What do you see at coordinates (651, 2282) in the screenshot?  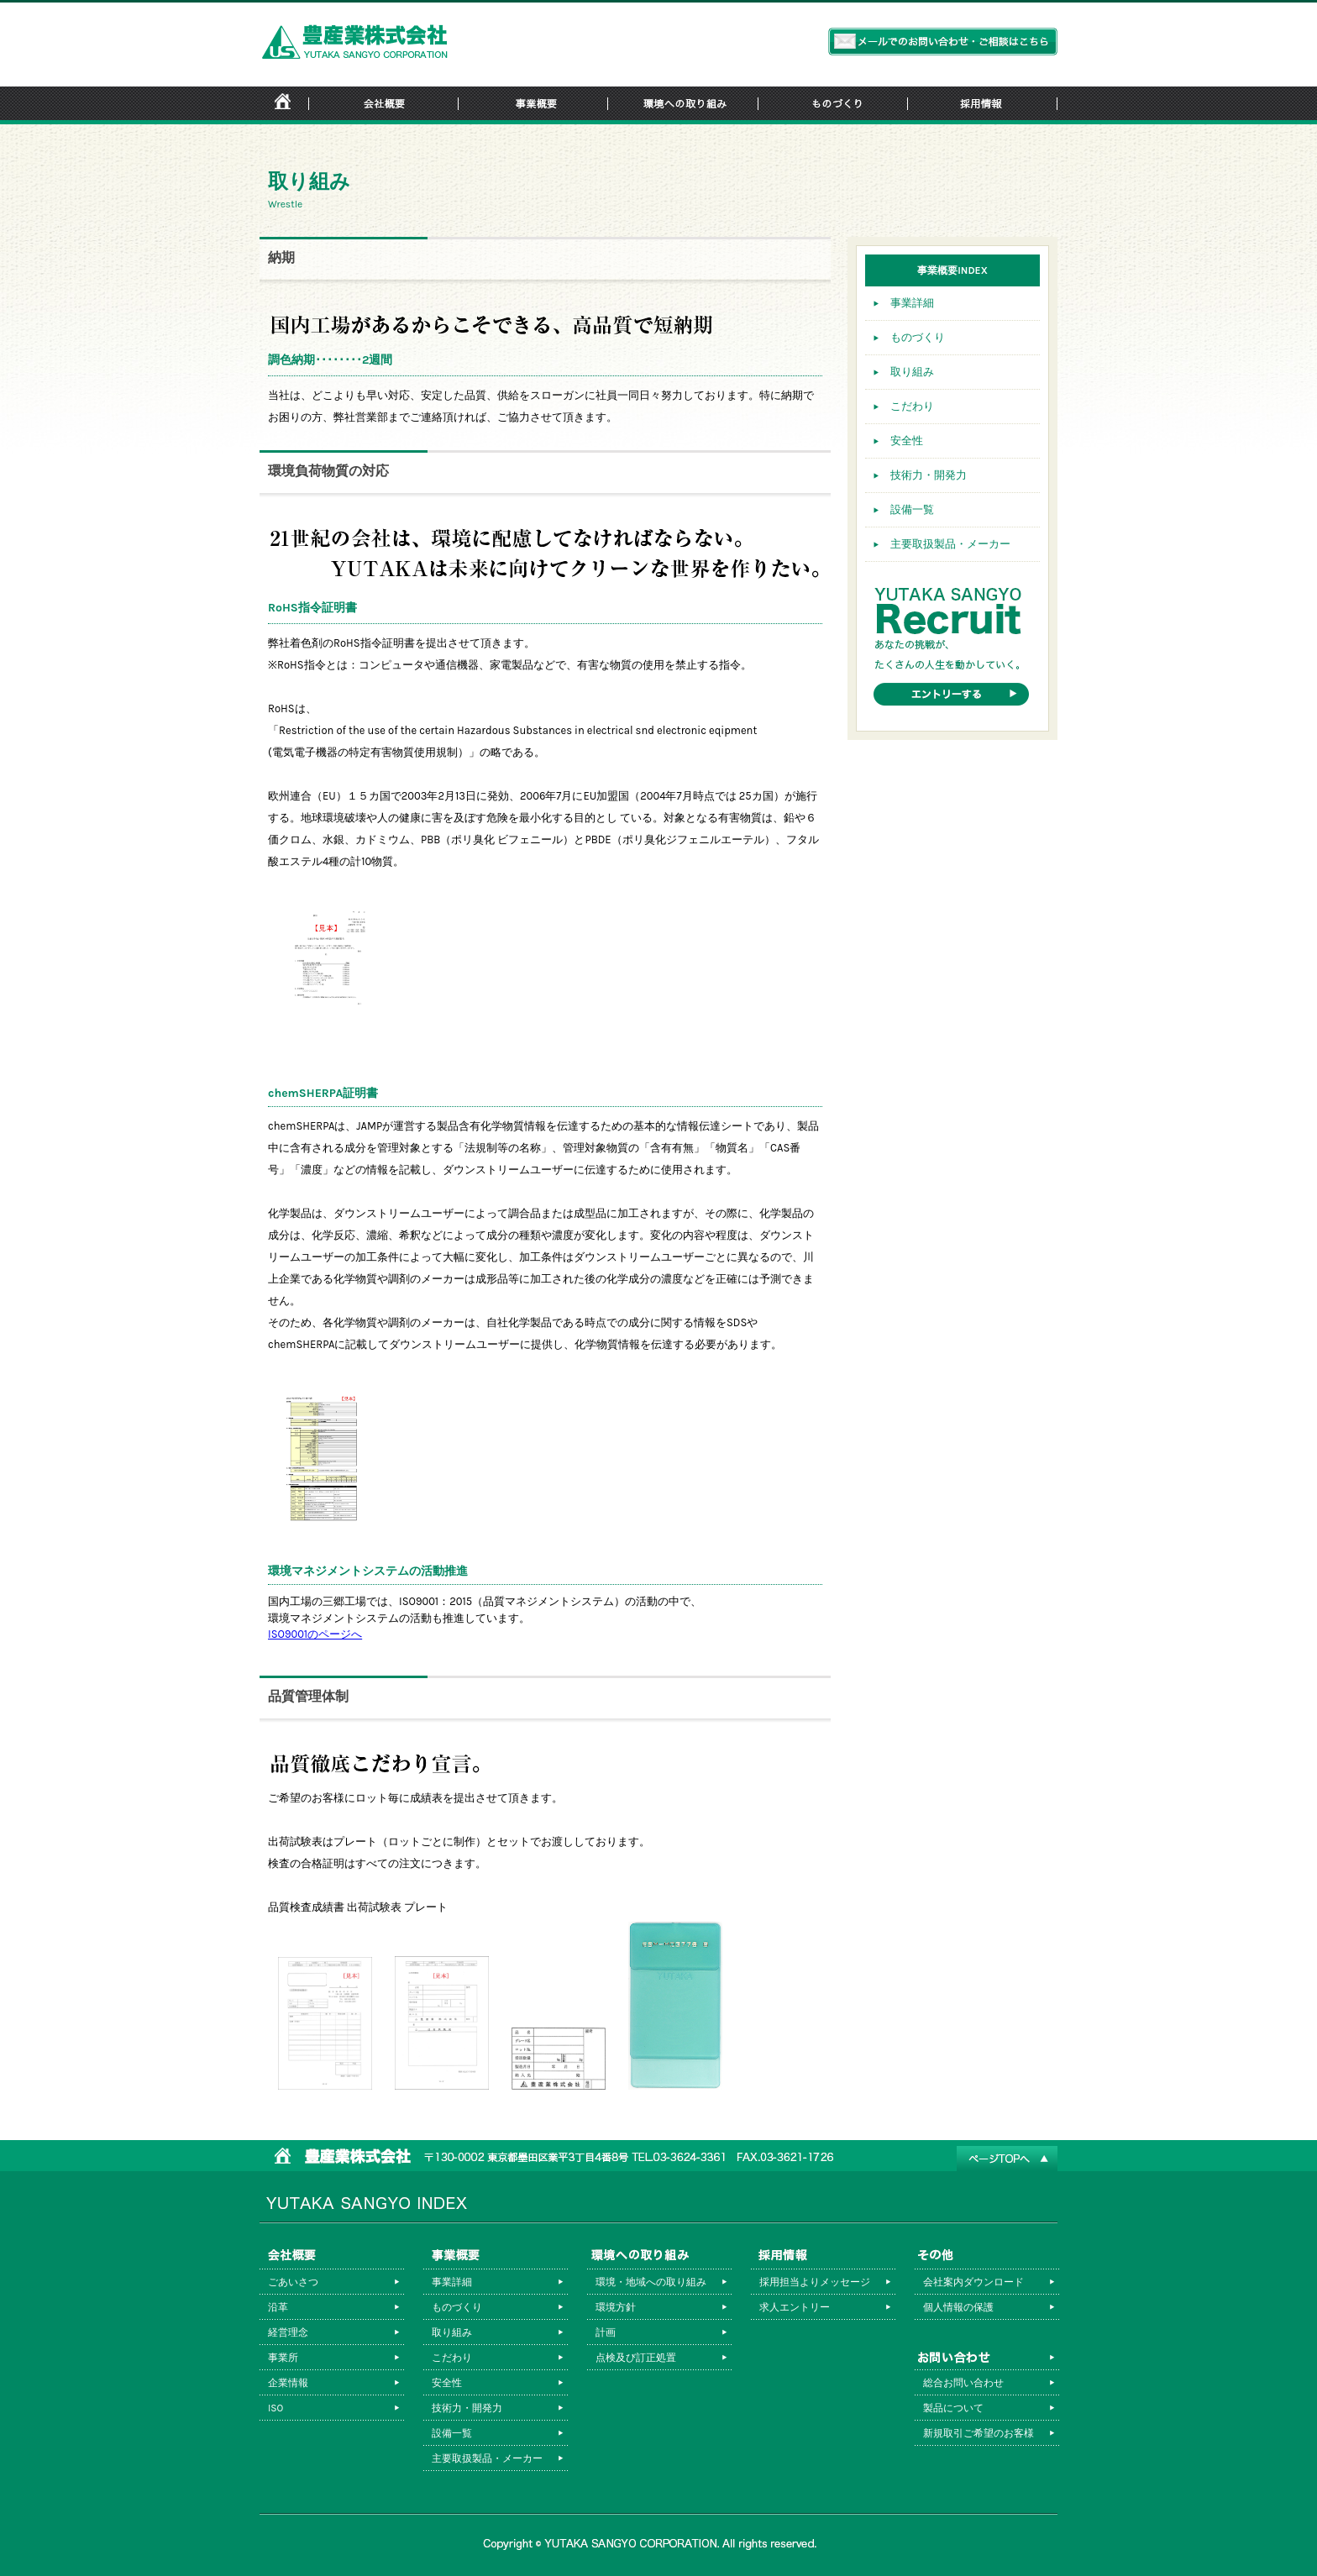 I see `環境・地域への取り組み` at bounding box center [651, 2282].